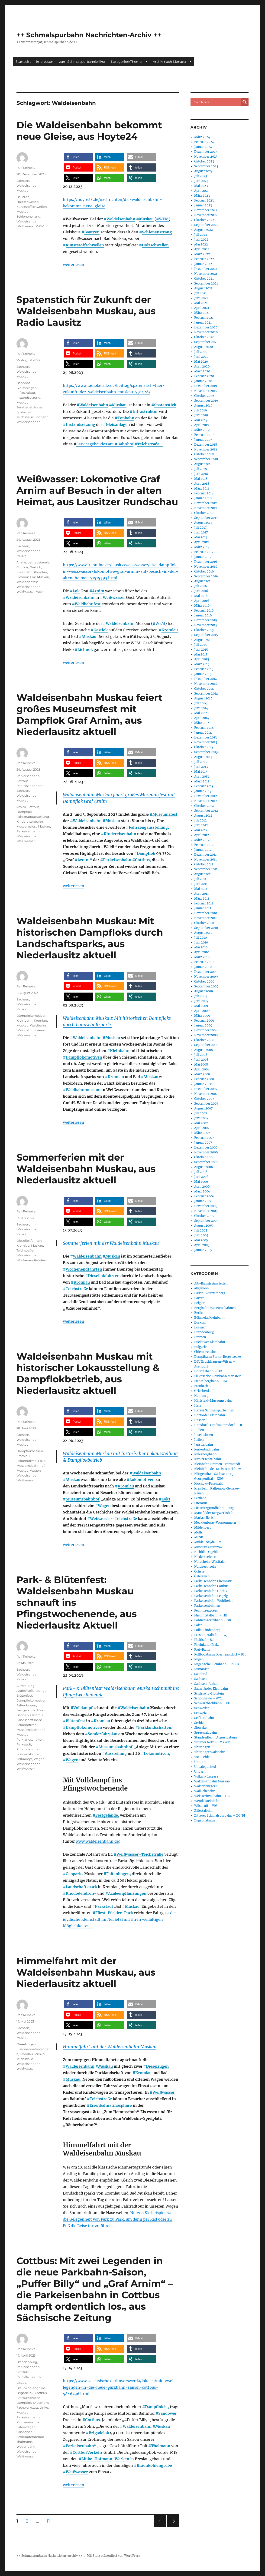 The width and height of the screenshot is (265, 2576). Describe the element at coordinates (200, 1322) in the screenshot. I see `Borkum` at that location.